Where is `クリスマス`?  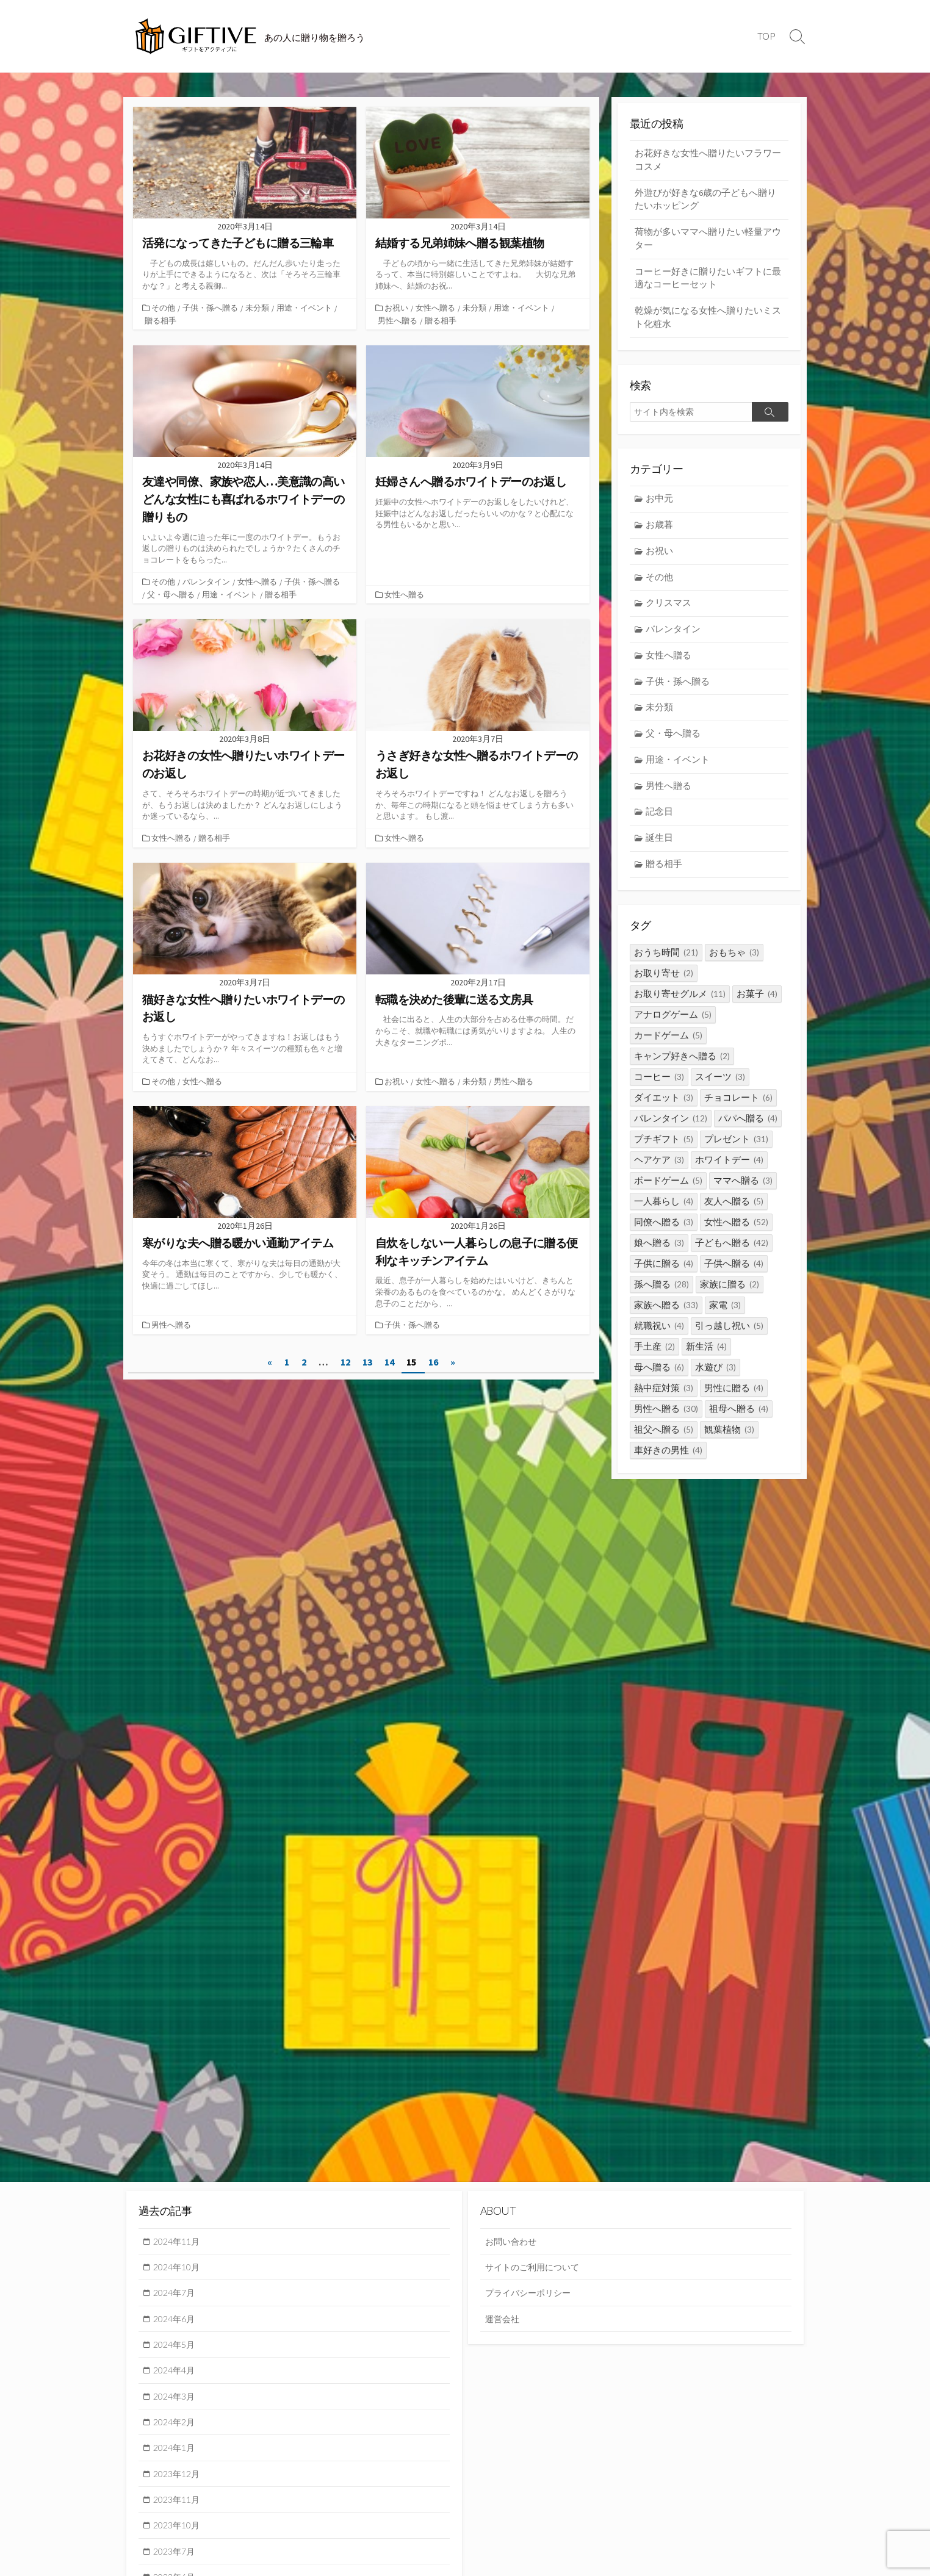 クリスマス is located at coordinates (669, 610).